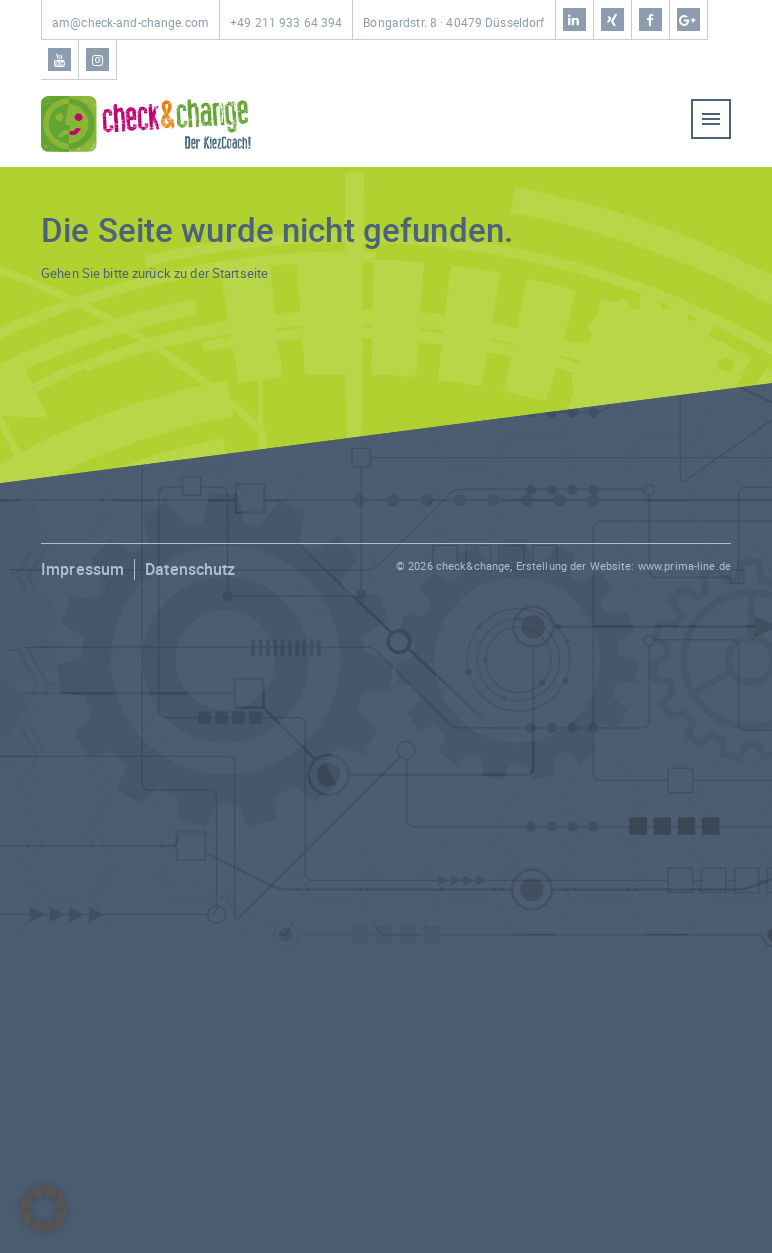 The width and height of the screenshot is (772, 1253). I want to click on Impressum, so click(82, 569).